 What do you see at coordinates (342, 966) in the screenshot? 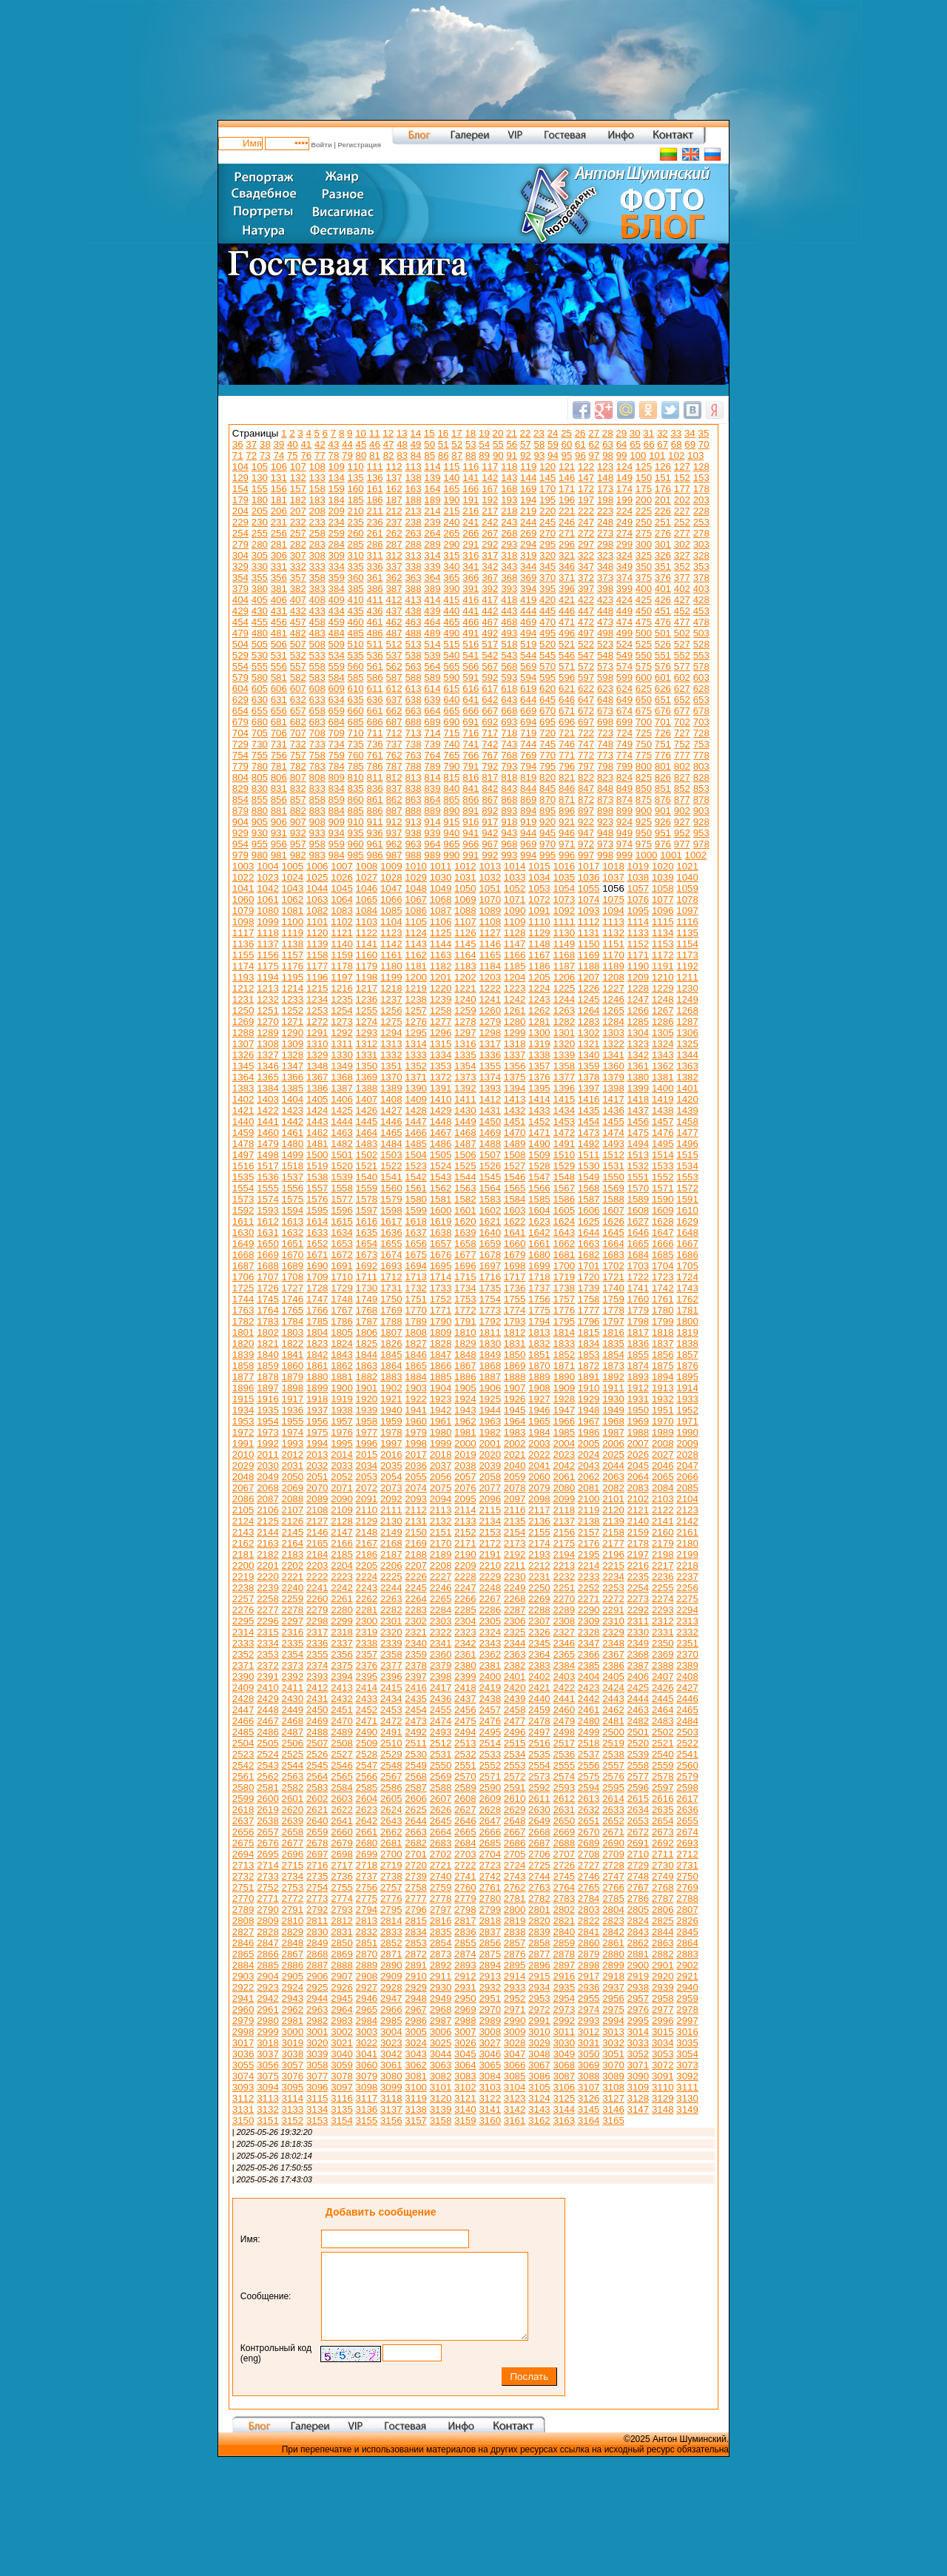
I see `1178` at bounding box center [342, 966].